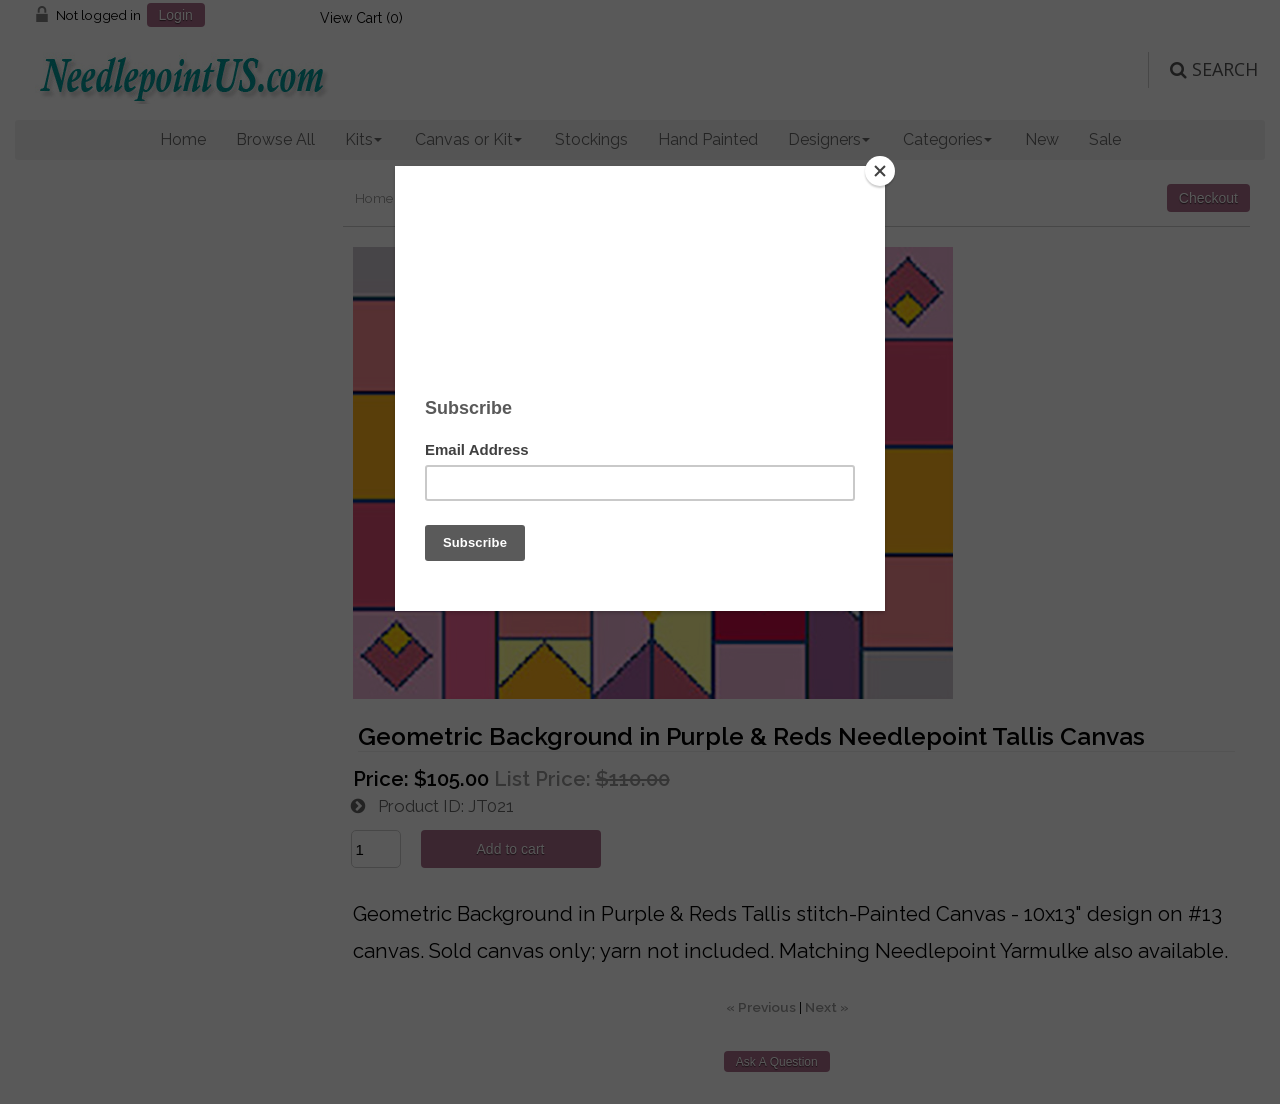 The width and height of the screenshot is (1280, 1104). I want to click on [Close], so click(880, 171).